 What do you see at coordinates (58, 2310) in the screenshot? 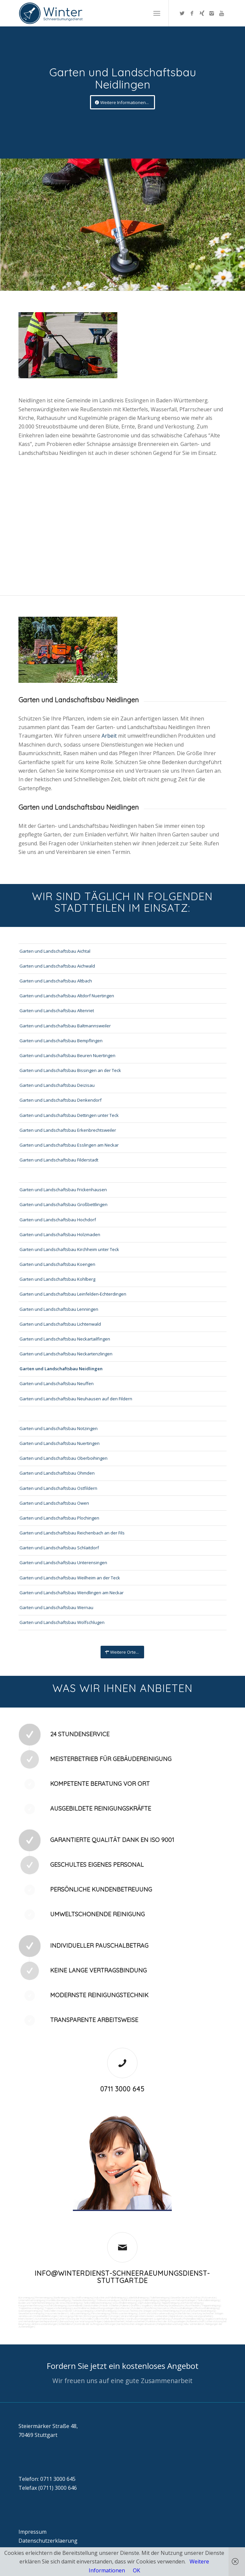
I see `Tankstellen-Hausmeister` at bounding box center [58, 2310].